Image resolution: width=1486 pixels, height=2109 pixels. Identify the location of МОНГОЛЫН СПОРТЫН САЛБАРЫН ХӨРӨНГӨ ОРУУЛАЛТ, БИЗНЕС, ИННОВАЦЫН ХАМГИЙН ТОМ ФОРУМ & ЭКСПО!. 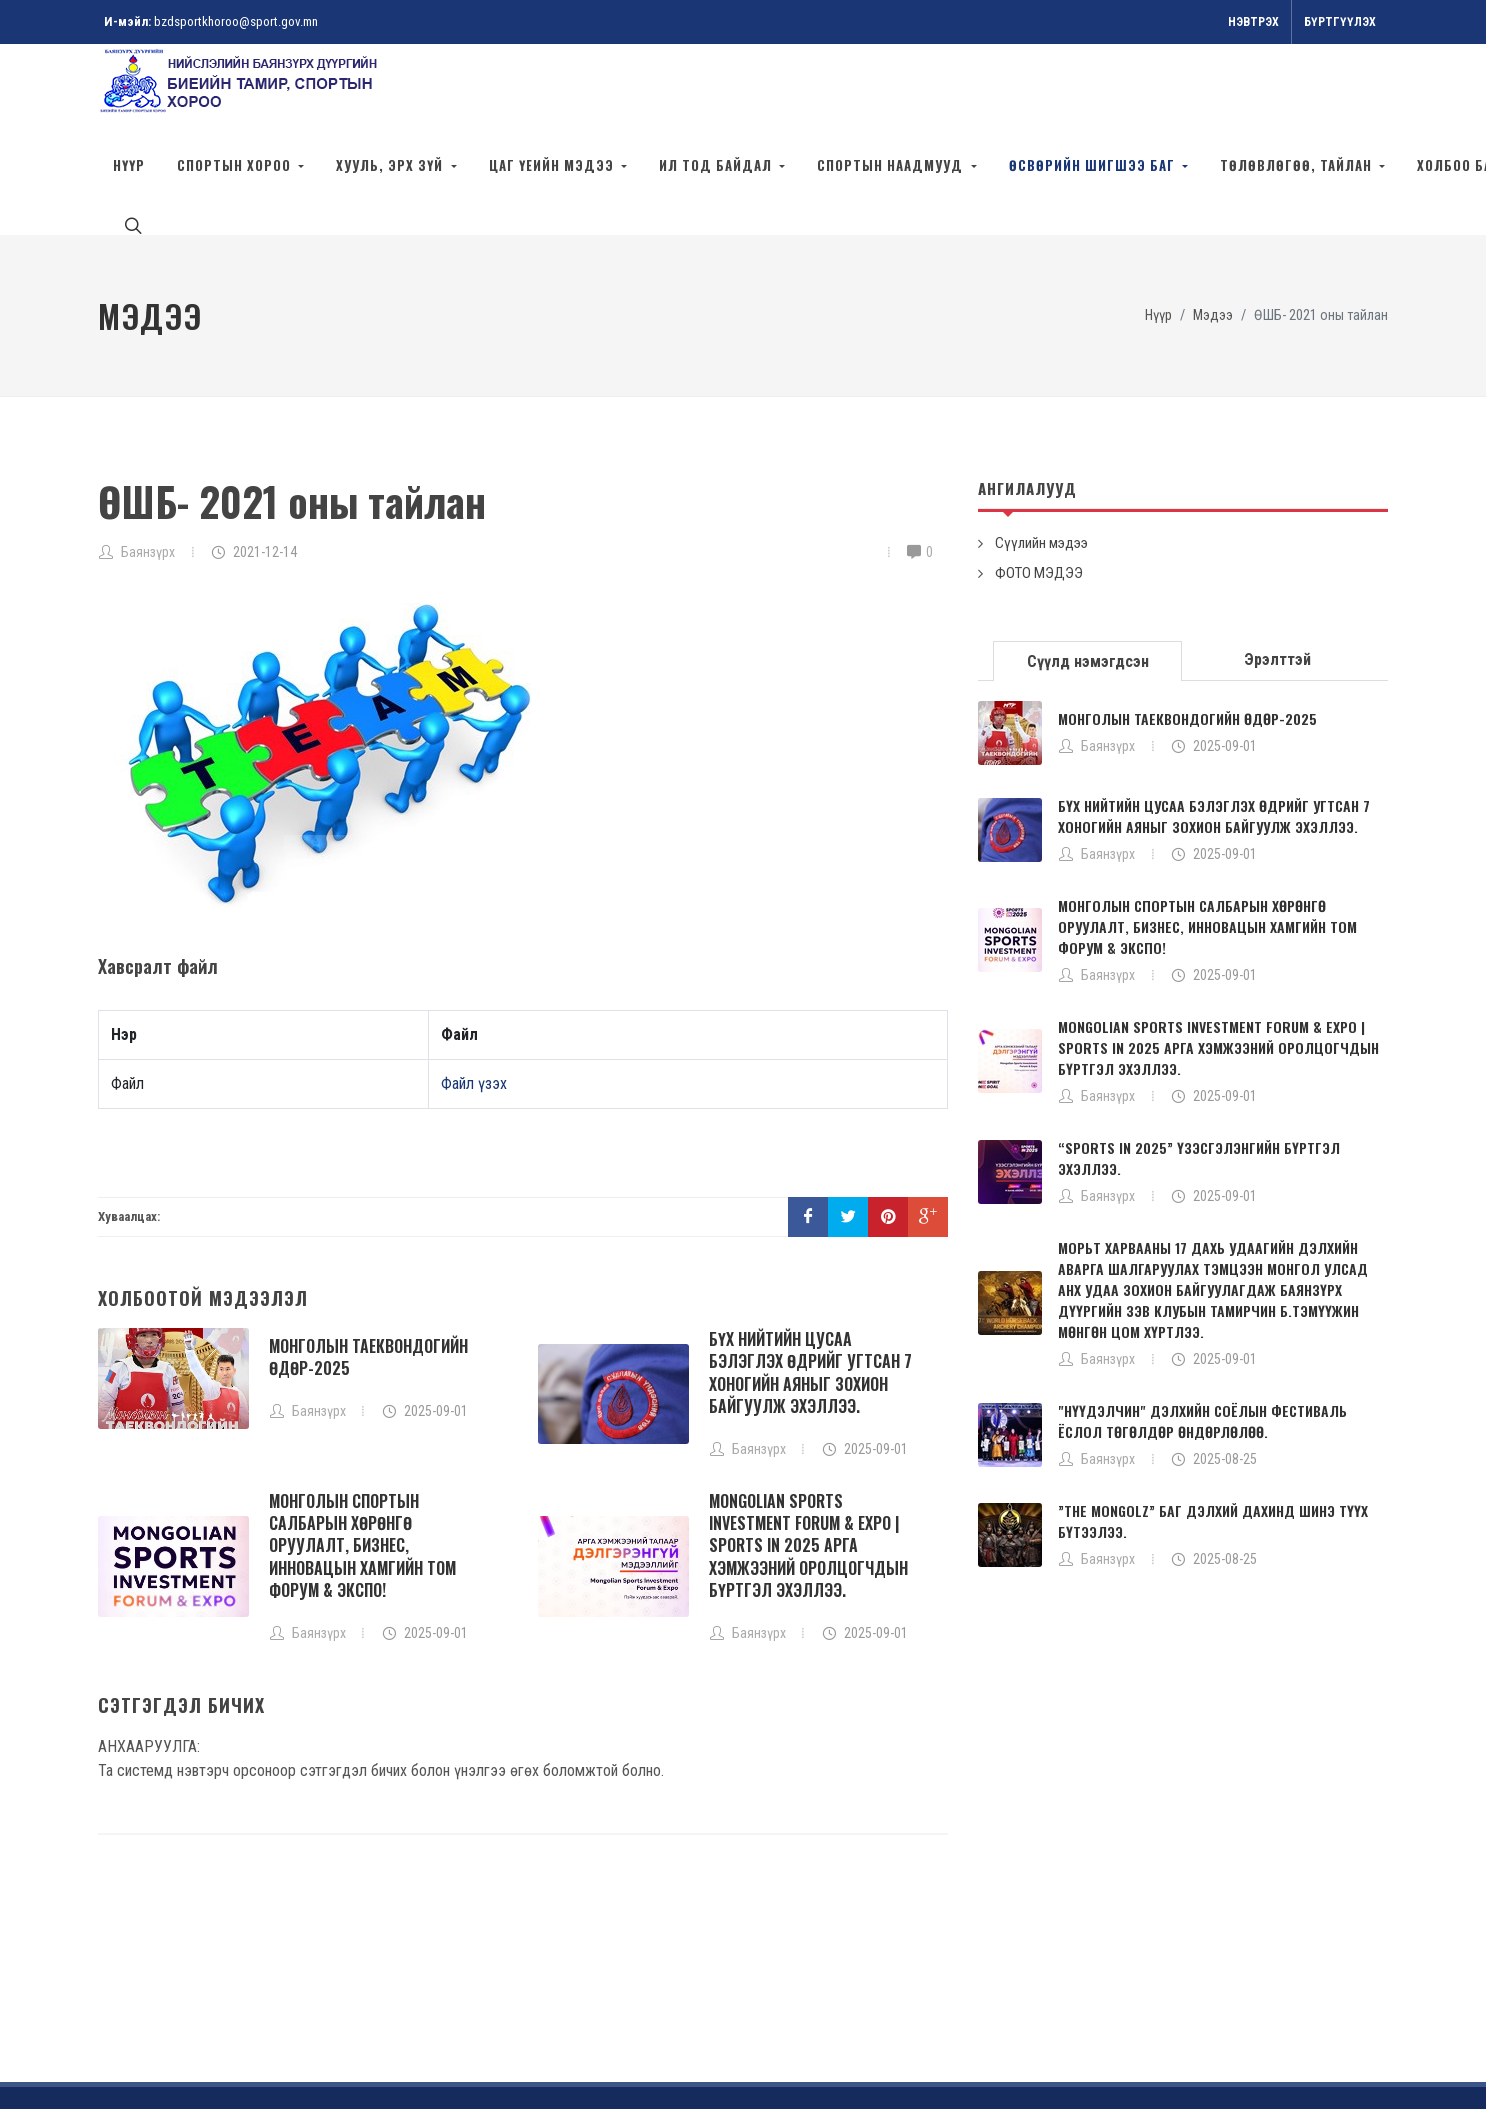
(362, 1456).